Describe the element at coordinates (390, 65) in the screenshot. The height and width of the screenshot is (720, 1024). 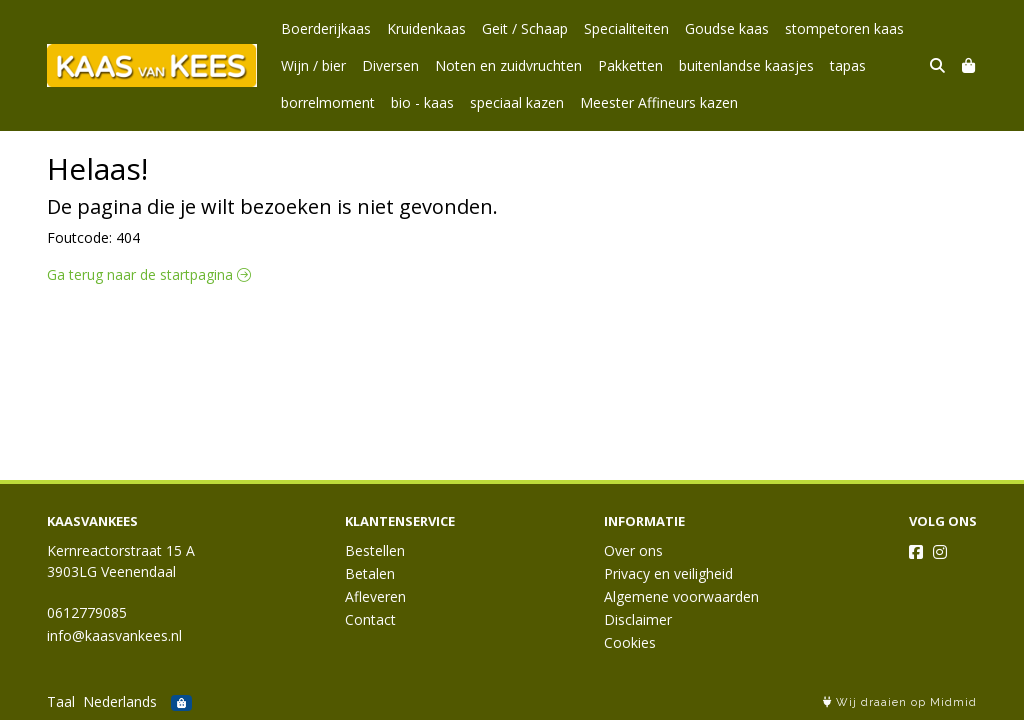
I see `Diversen` at that location.